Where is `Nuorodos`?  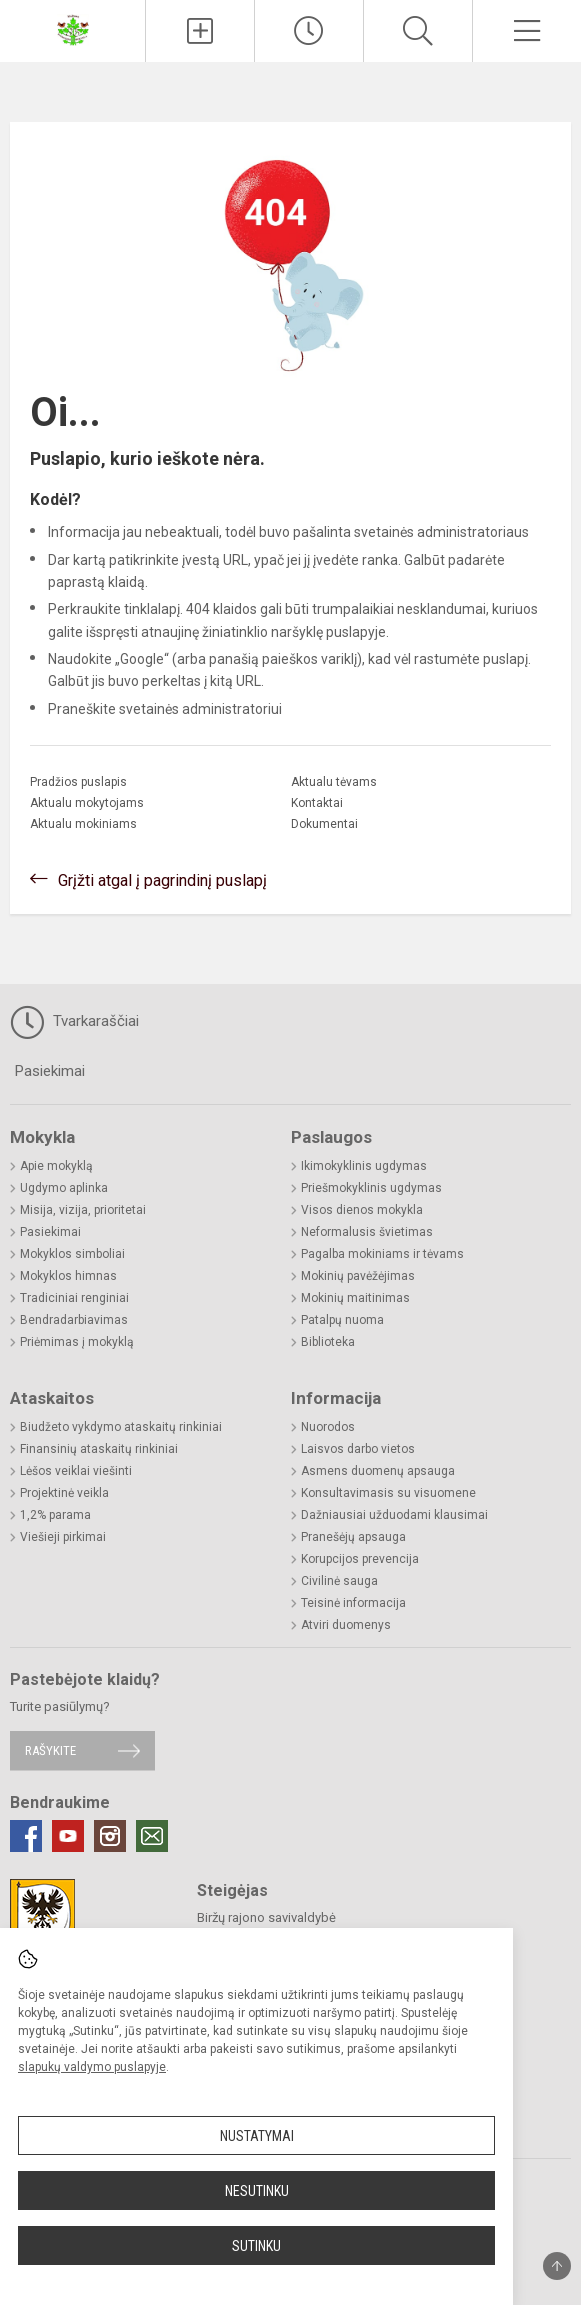 Nuorodos is located at coordinates (328, 1427).